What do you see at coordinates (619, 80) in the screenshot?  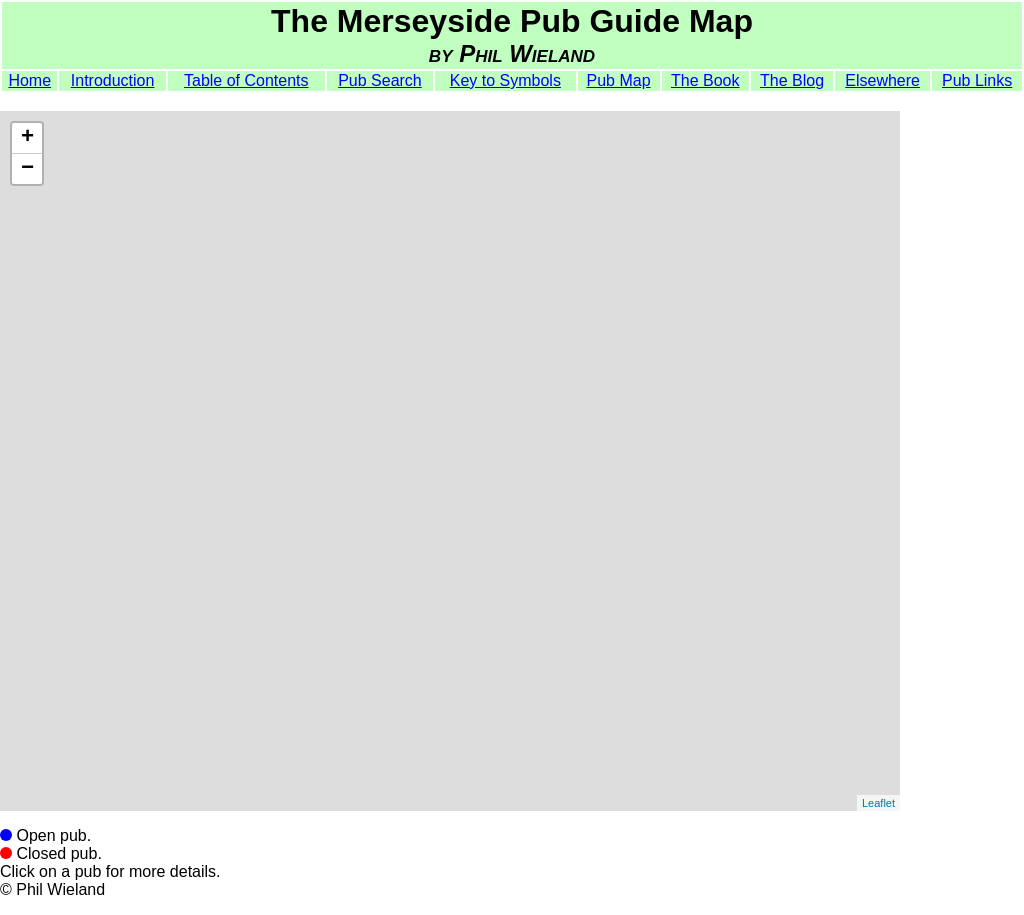 I see `Pub Map` at bounding box center [619, 80].